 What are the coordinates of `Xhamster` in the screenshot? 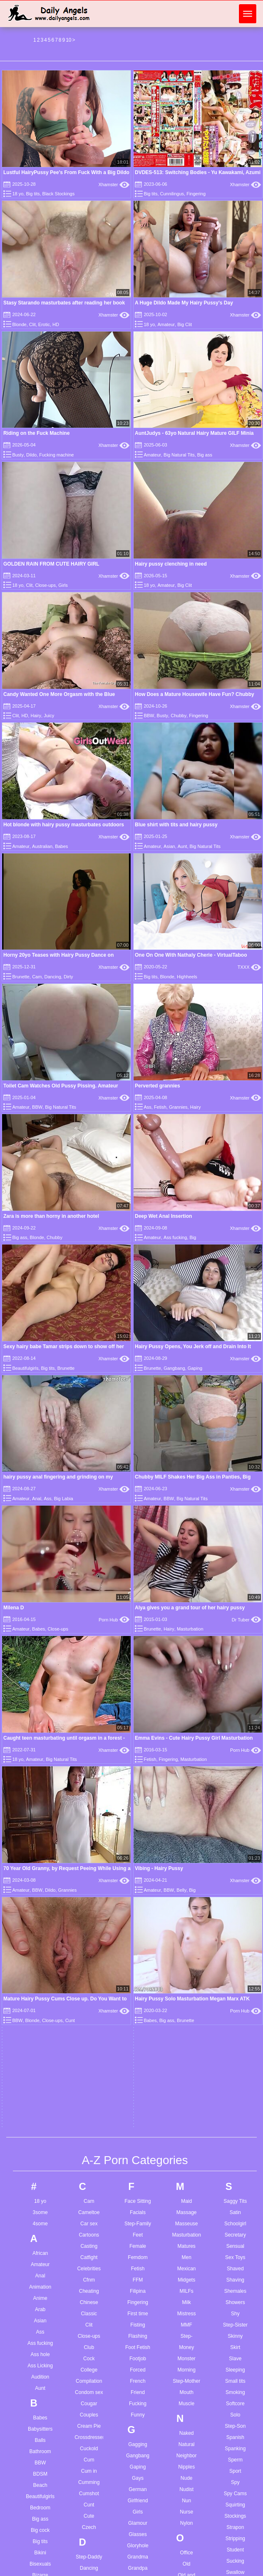 It's located at (113, 184).